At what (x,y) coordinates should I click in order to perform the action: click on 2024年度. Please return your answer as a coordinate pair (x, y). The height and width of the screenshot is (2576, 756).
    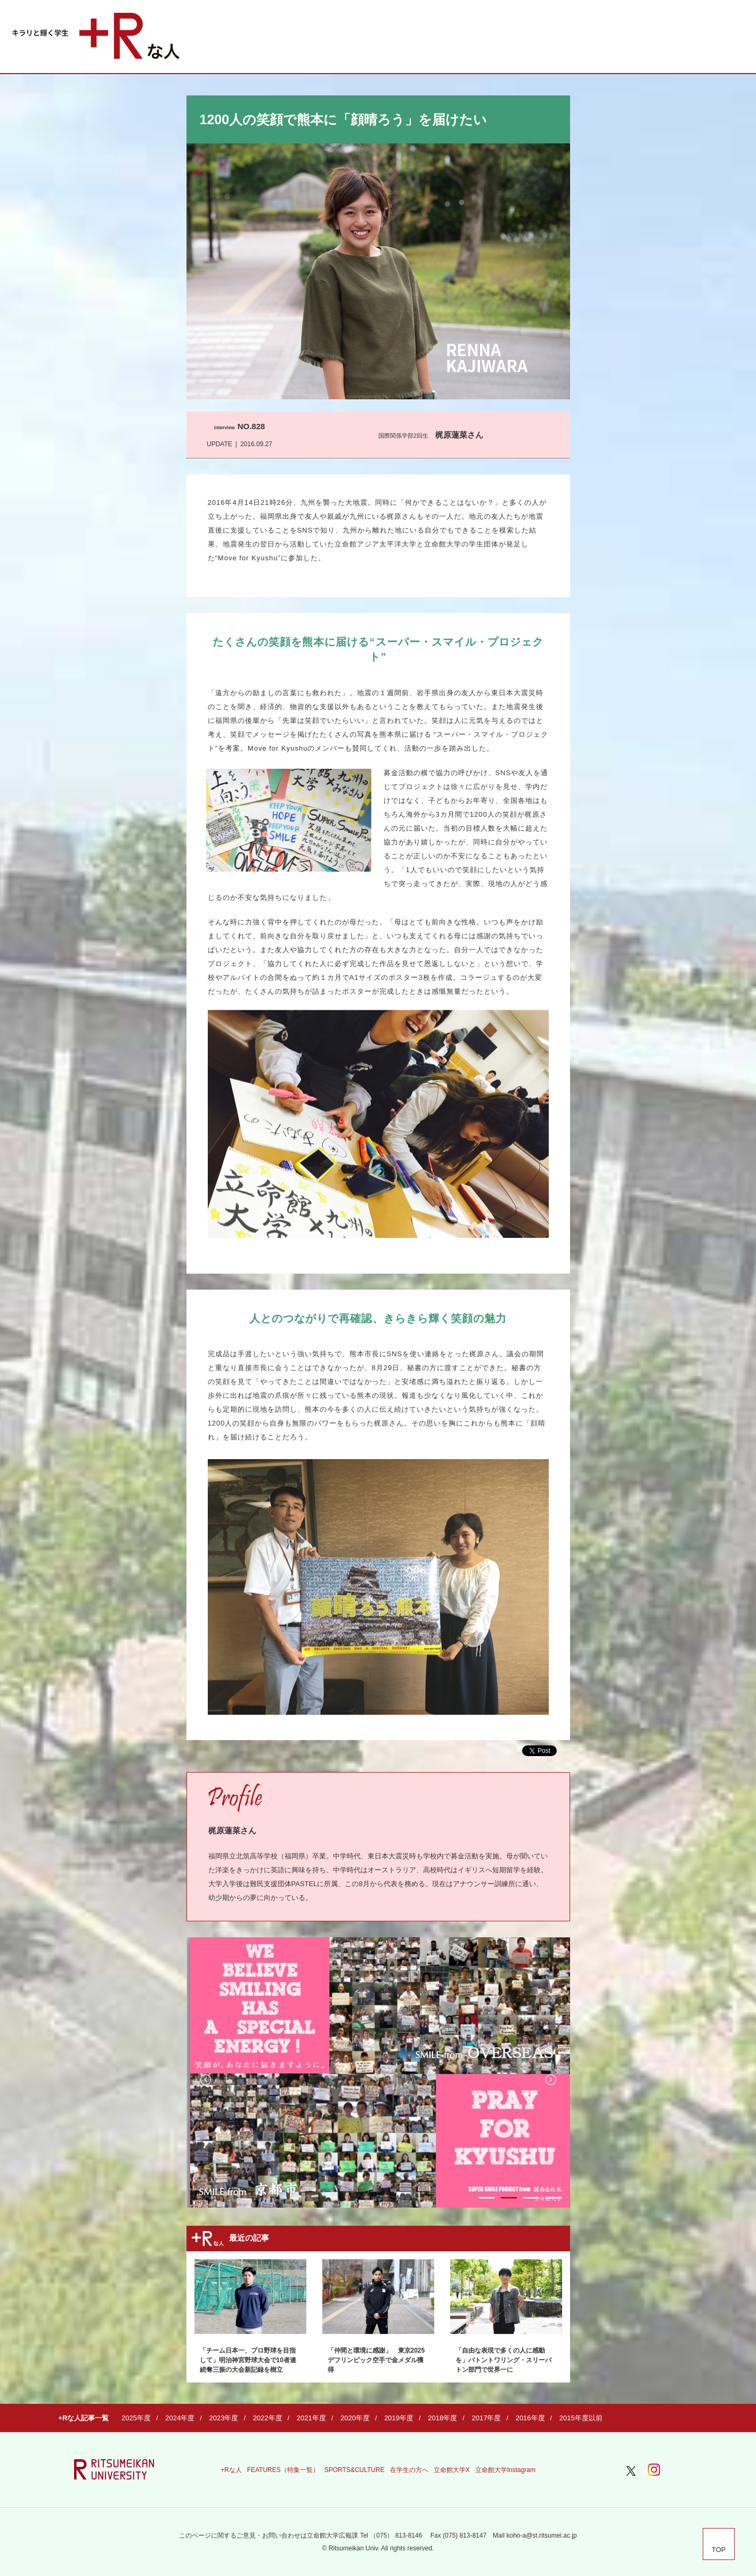
    Looking at the image, I should click on (179, 2418).